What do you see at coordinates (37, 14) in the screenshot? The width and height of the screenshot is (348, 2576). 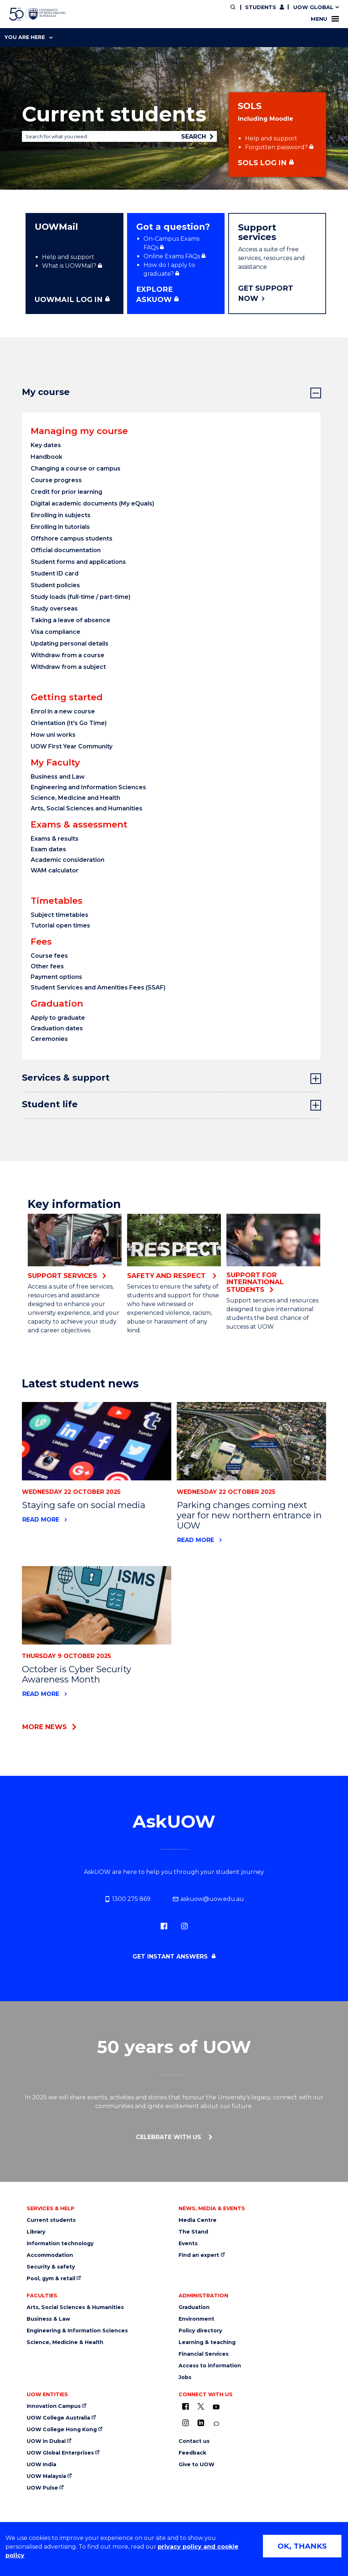 I see `[University of Wollongong Australia home page]` at bounding box center [37, 14].